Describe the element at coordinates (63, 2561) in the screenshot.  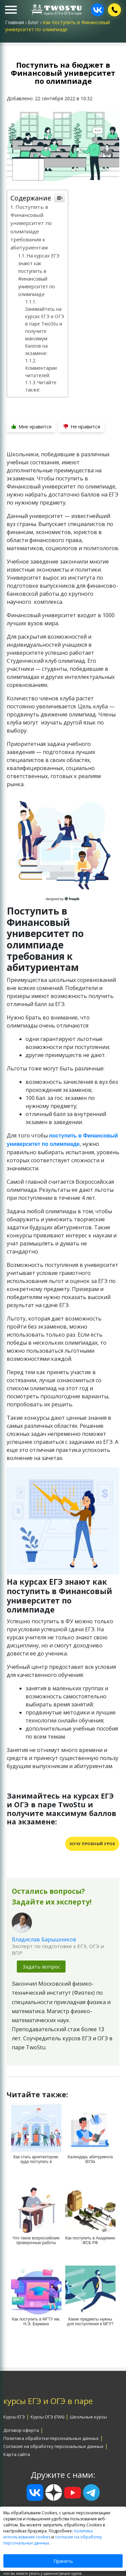
I see `Принять` at that location.